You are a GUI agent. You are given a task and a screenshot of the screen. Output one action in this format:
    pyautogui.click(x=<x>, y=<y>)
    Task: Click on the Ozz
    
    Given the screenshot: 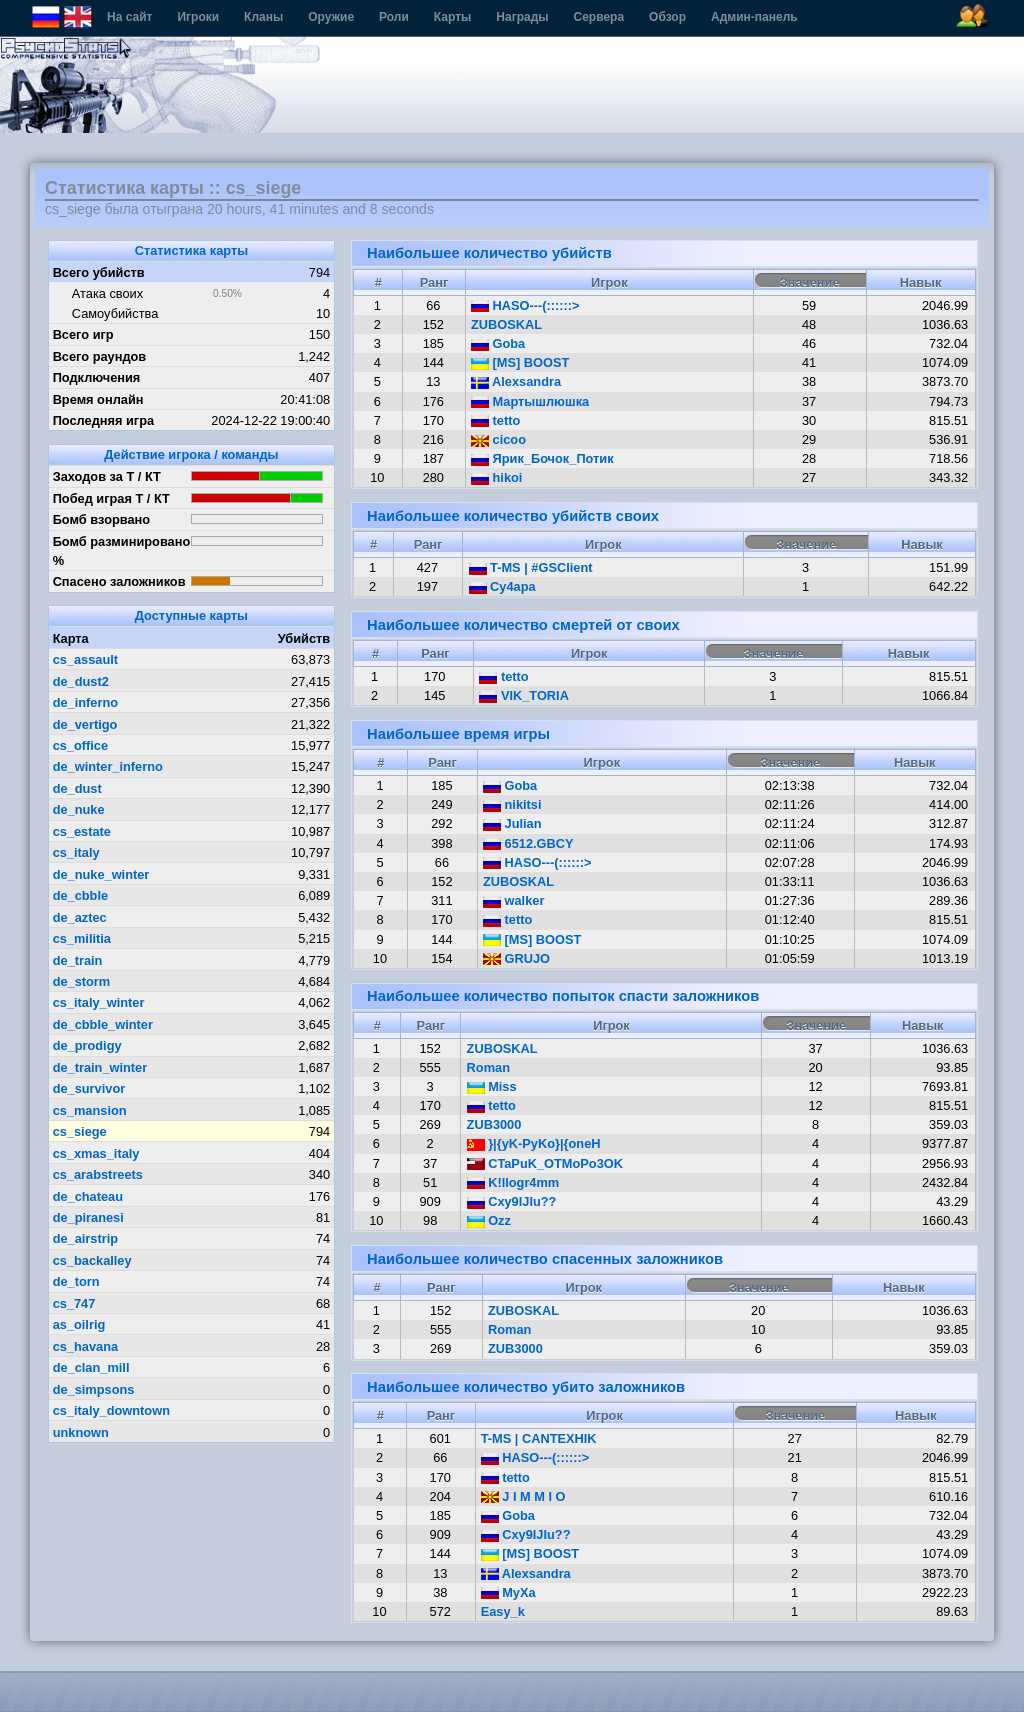 What is the action you would take?
    pyautogui.click(x=489, y=1220)
    